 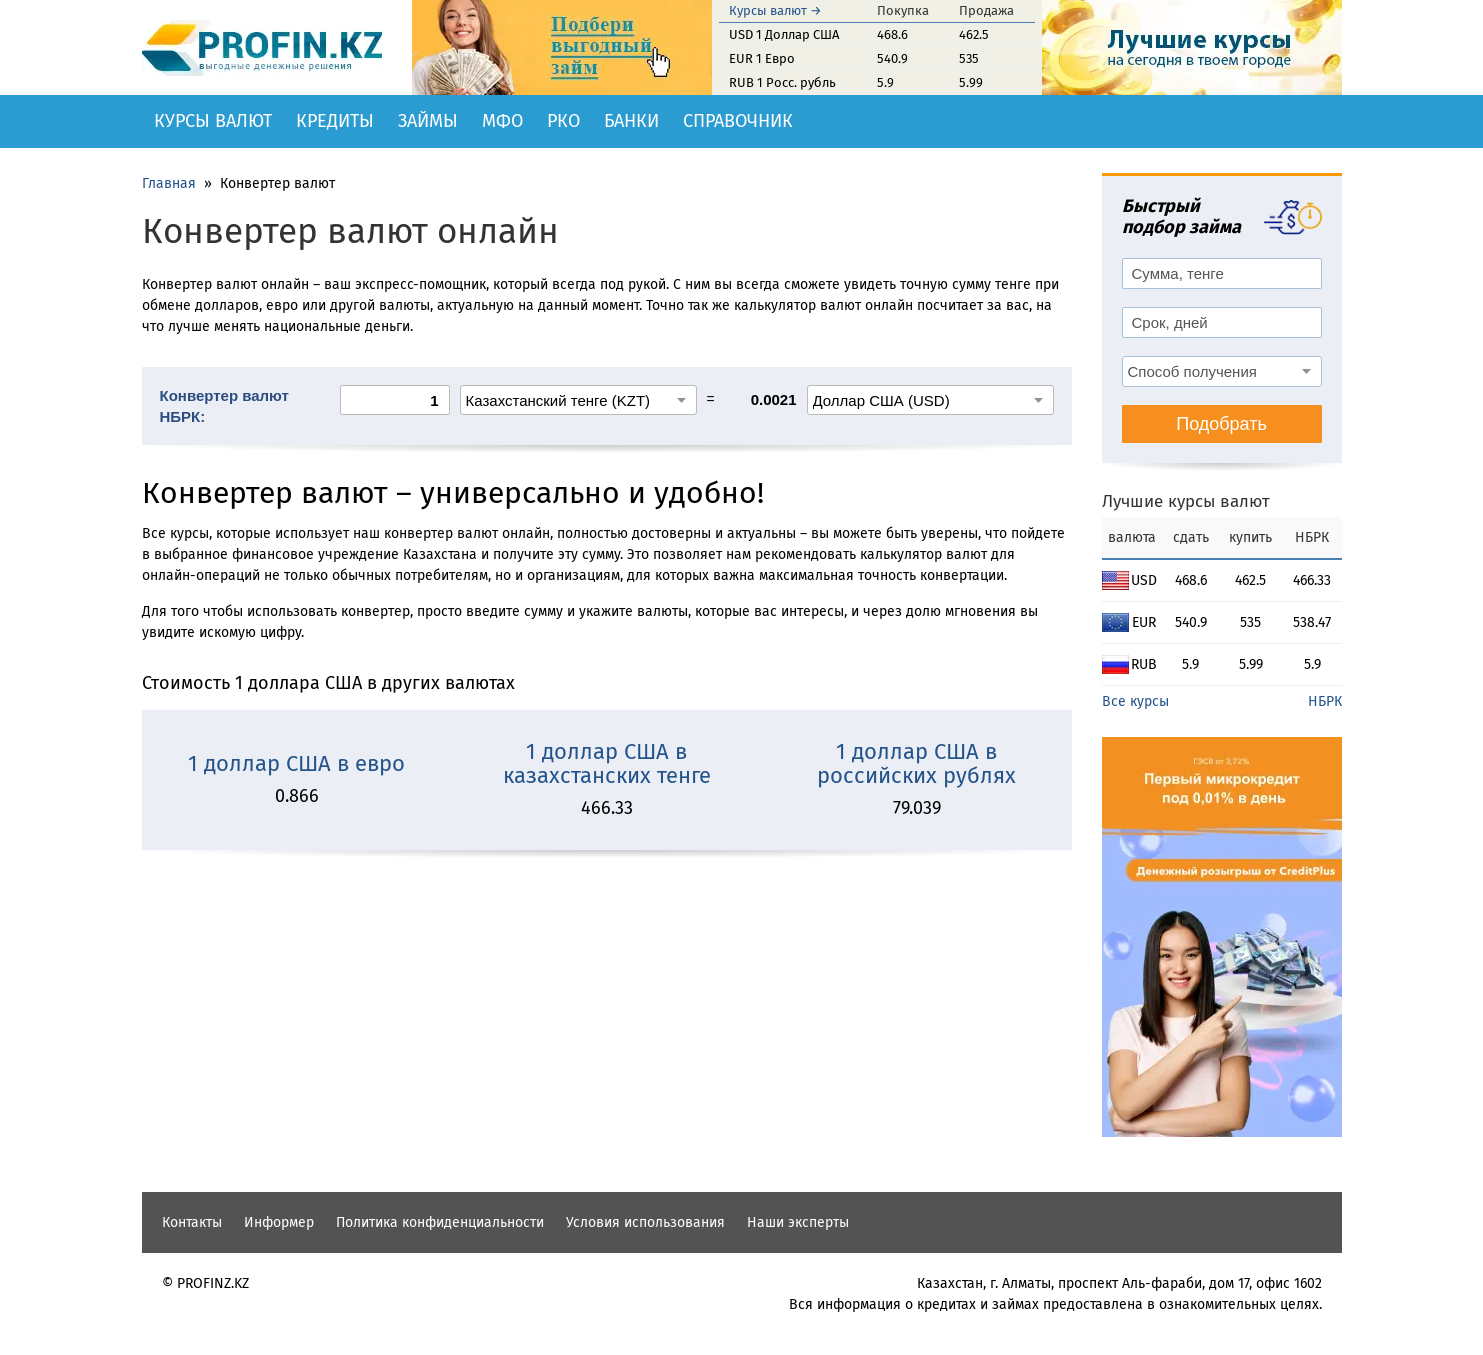 I want to click on Справочник, so click(x=738, y=121).